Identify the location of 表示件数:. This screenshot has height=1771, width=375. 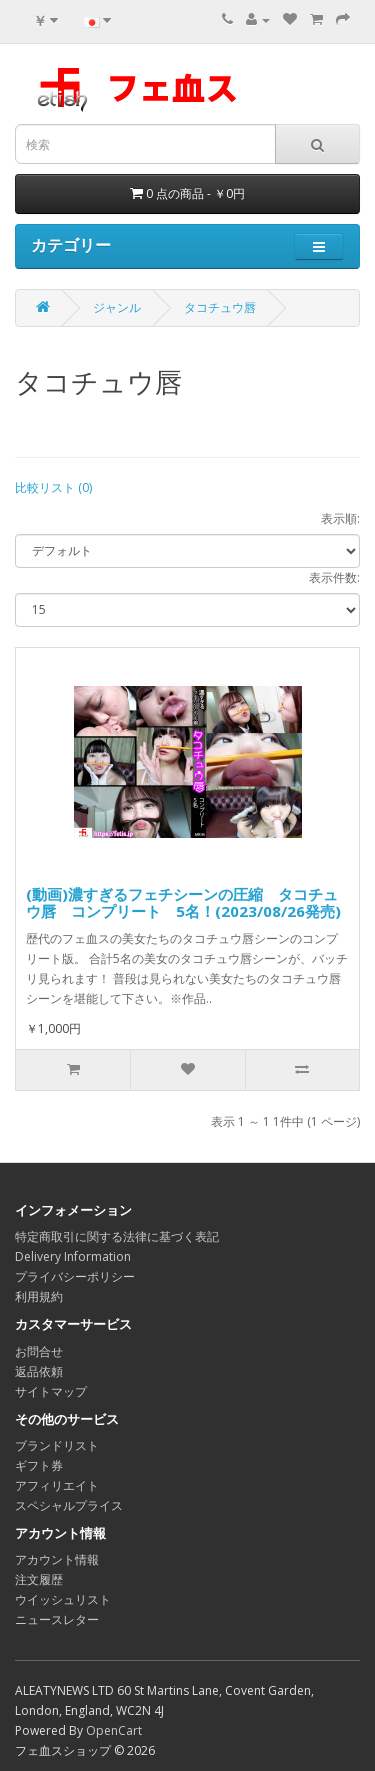
(334, 577).